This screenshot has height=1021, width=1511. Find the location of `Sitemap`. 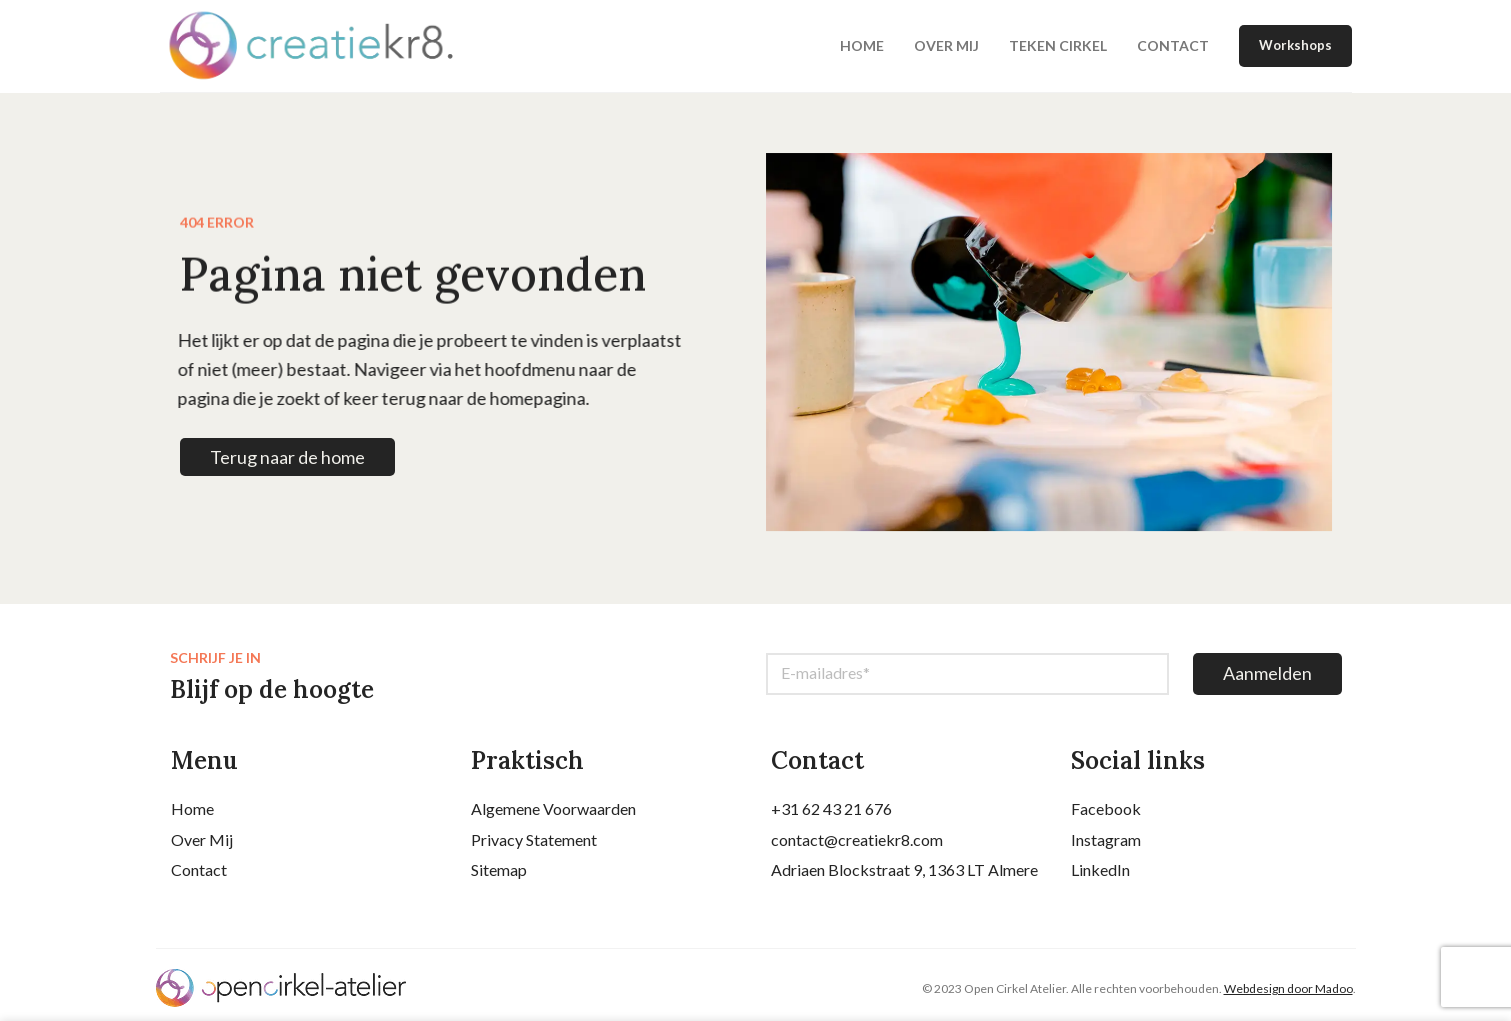

Sitemap is located at coordinates (499, 876).